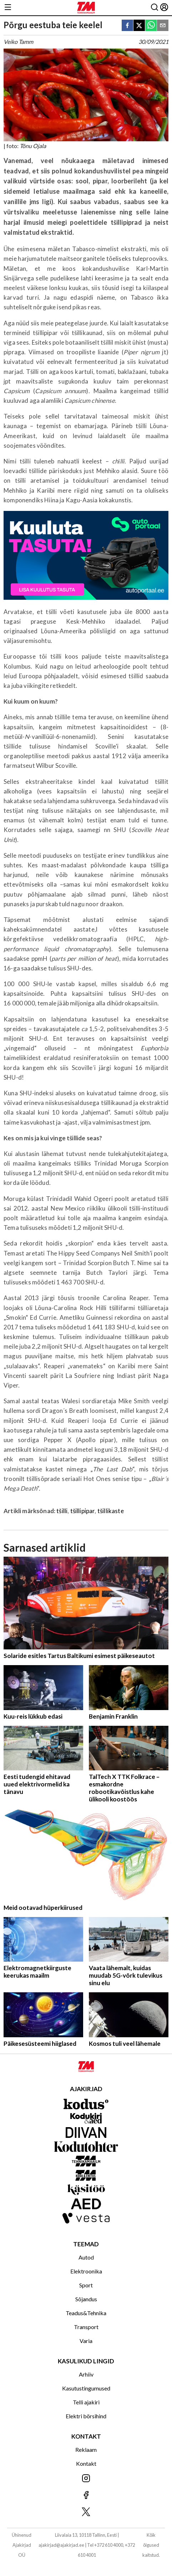 Image resolution: width=172 pixels, height=2576 pixels. I want to click on [Otsing], so click(154, 7).